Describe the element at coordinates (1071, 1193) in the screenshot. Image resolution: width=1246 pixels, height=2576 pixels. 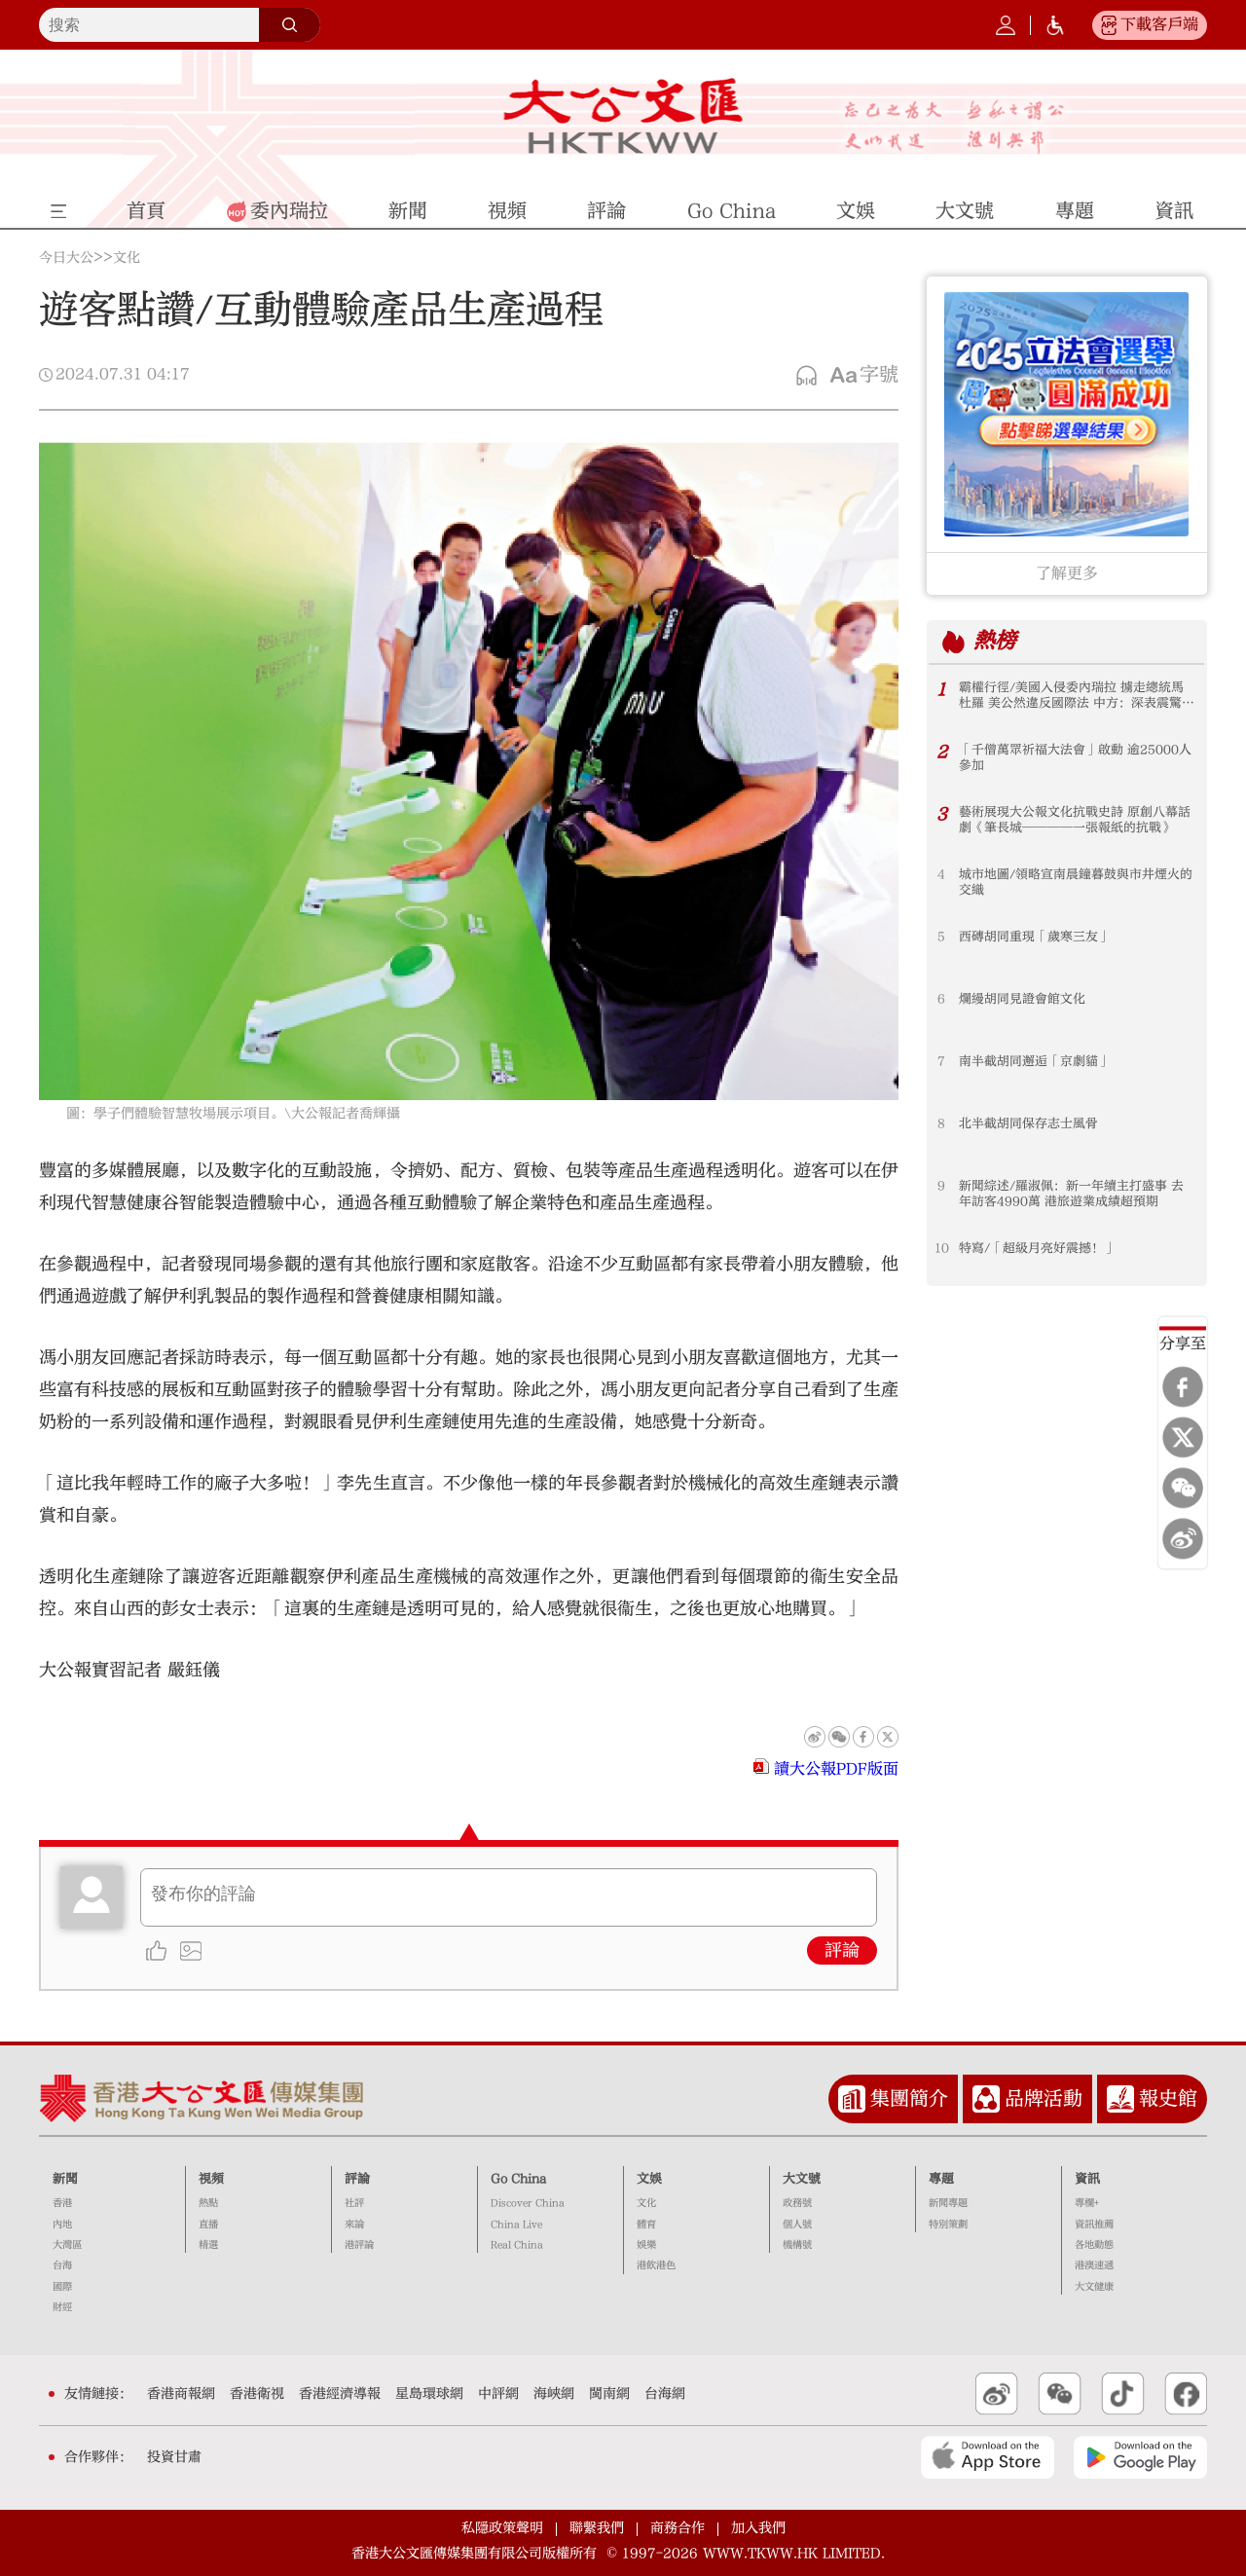
I see `新聞綜述/羅淑佩：新一年續主打盛事 去年訪客4990萬 港旅遊業成績超預期` at that location.